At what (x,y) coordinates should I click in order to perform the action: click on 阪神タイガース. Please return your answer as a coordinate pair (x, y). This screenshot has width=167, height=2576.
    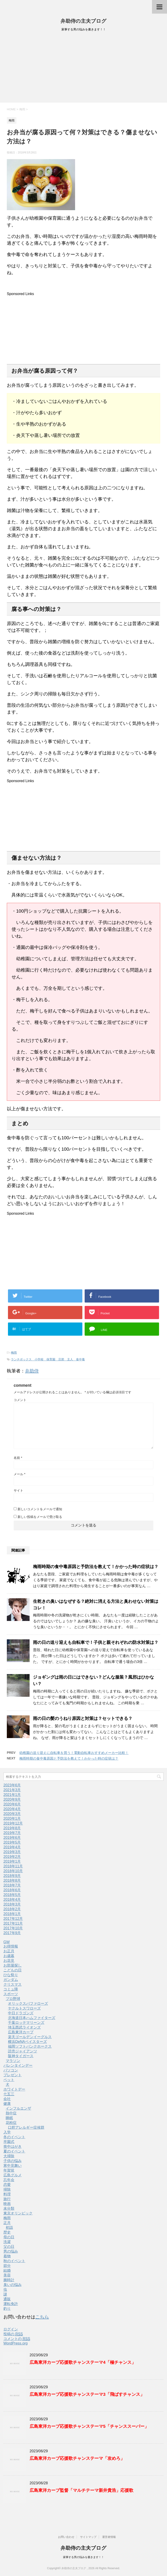
    Looking at the image, I should click on (20, 2056).